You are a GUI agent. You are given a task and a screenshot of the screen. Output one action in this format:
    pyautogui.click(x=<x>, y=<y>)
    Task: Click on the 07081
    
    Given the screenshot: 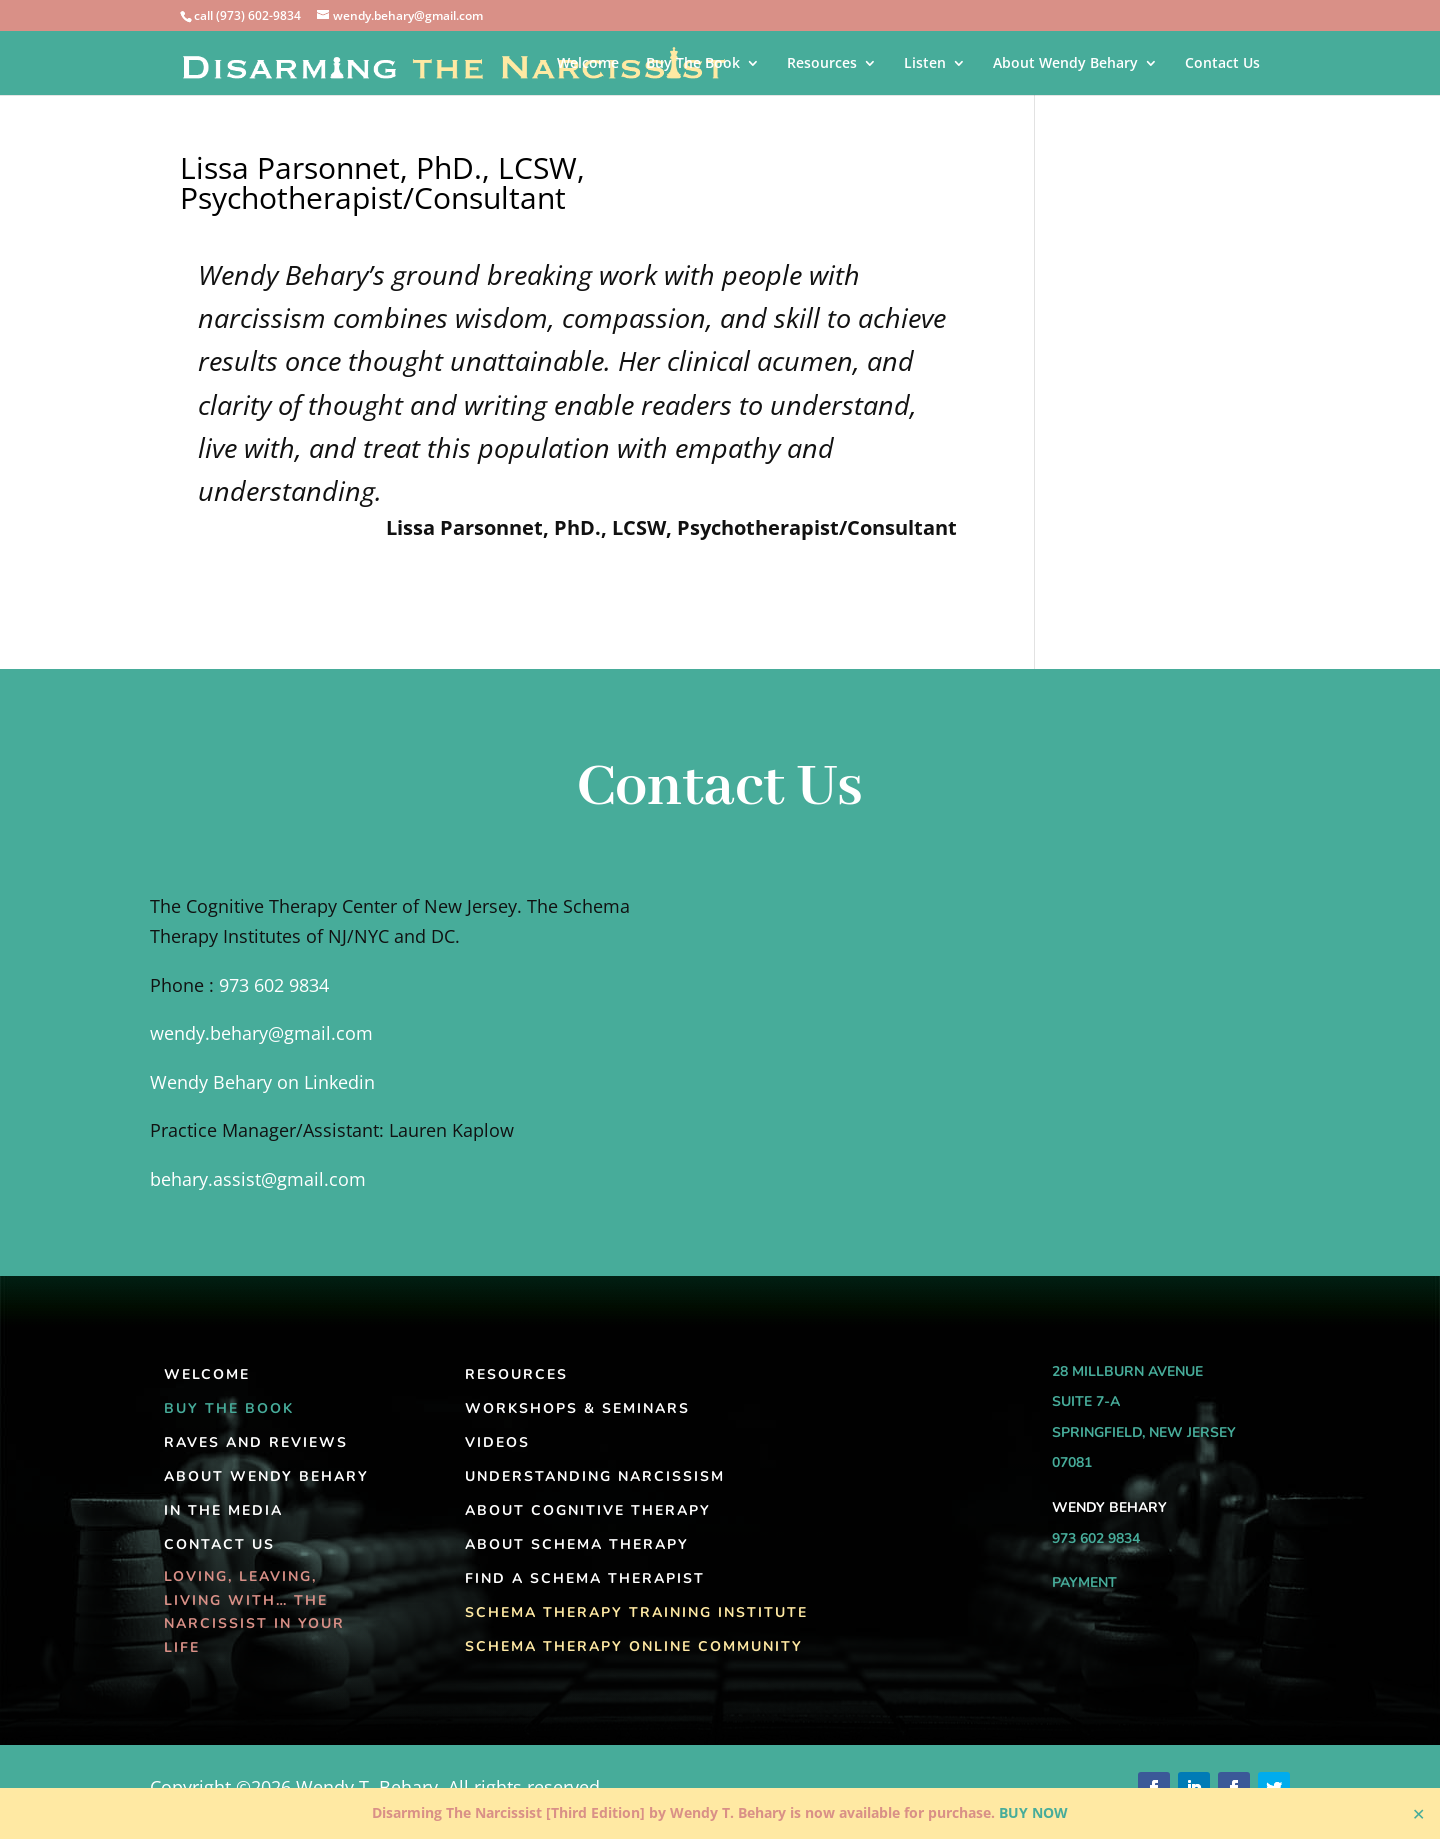 What is the action you would take?
    pyautogui.click(x=1072, y=1462)
    